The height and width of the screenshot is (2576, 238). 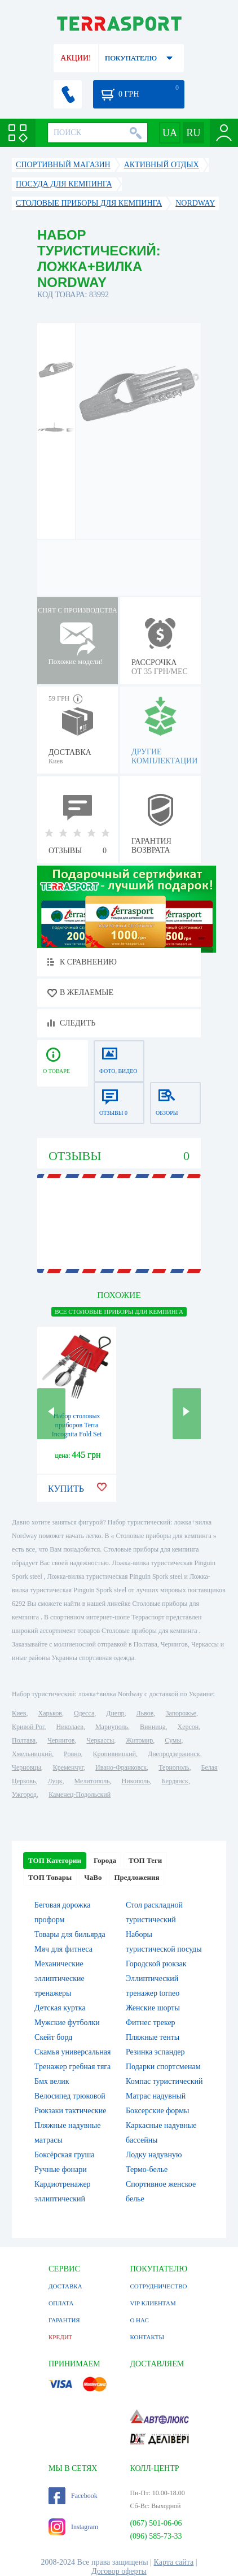 What do you see at coordinates (50, 1877) in the screenshot?
I see `ТОП Товары` at bounding box center [50, 1877].